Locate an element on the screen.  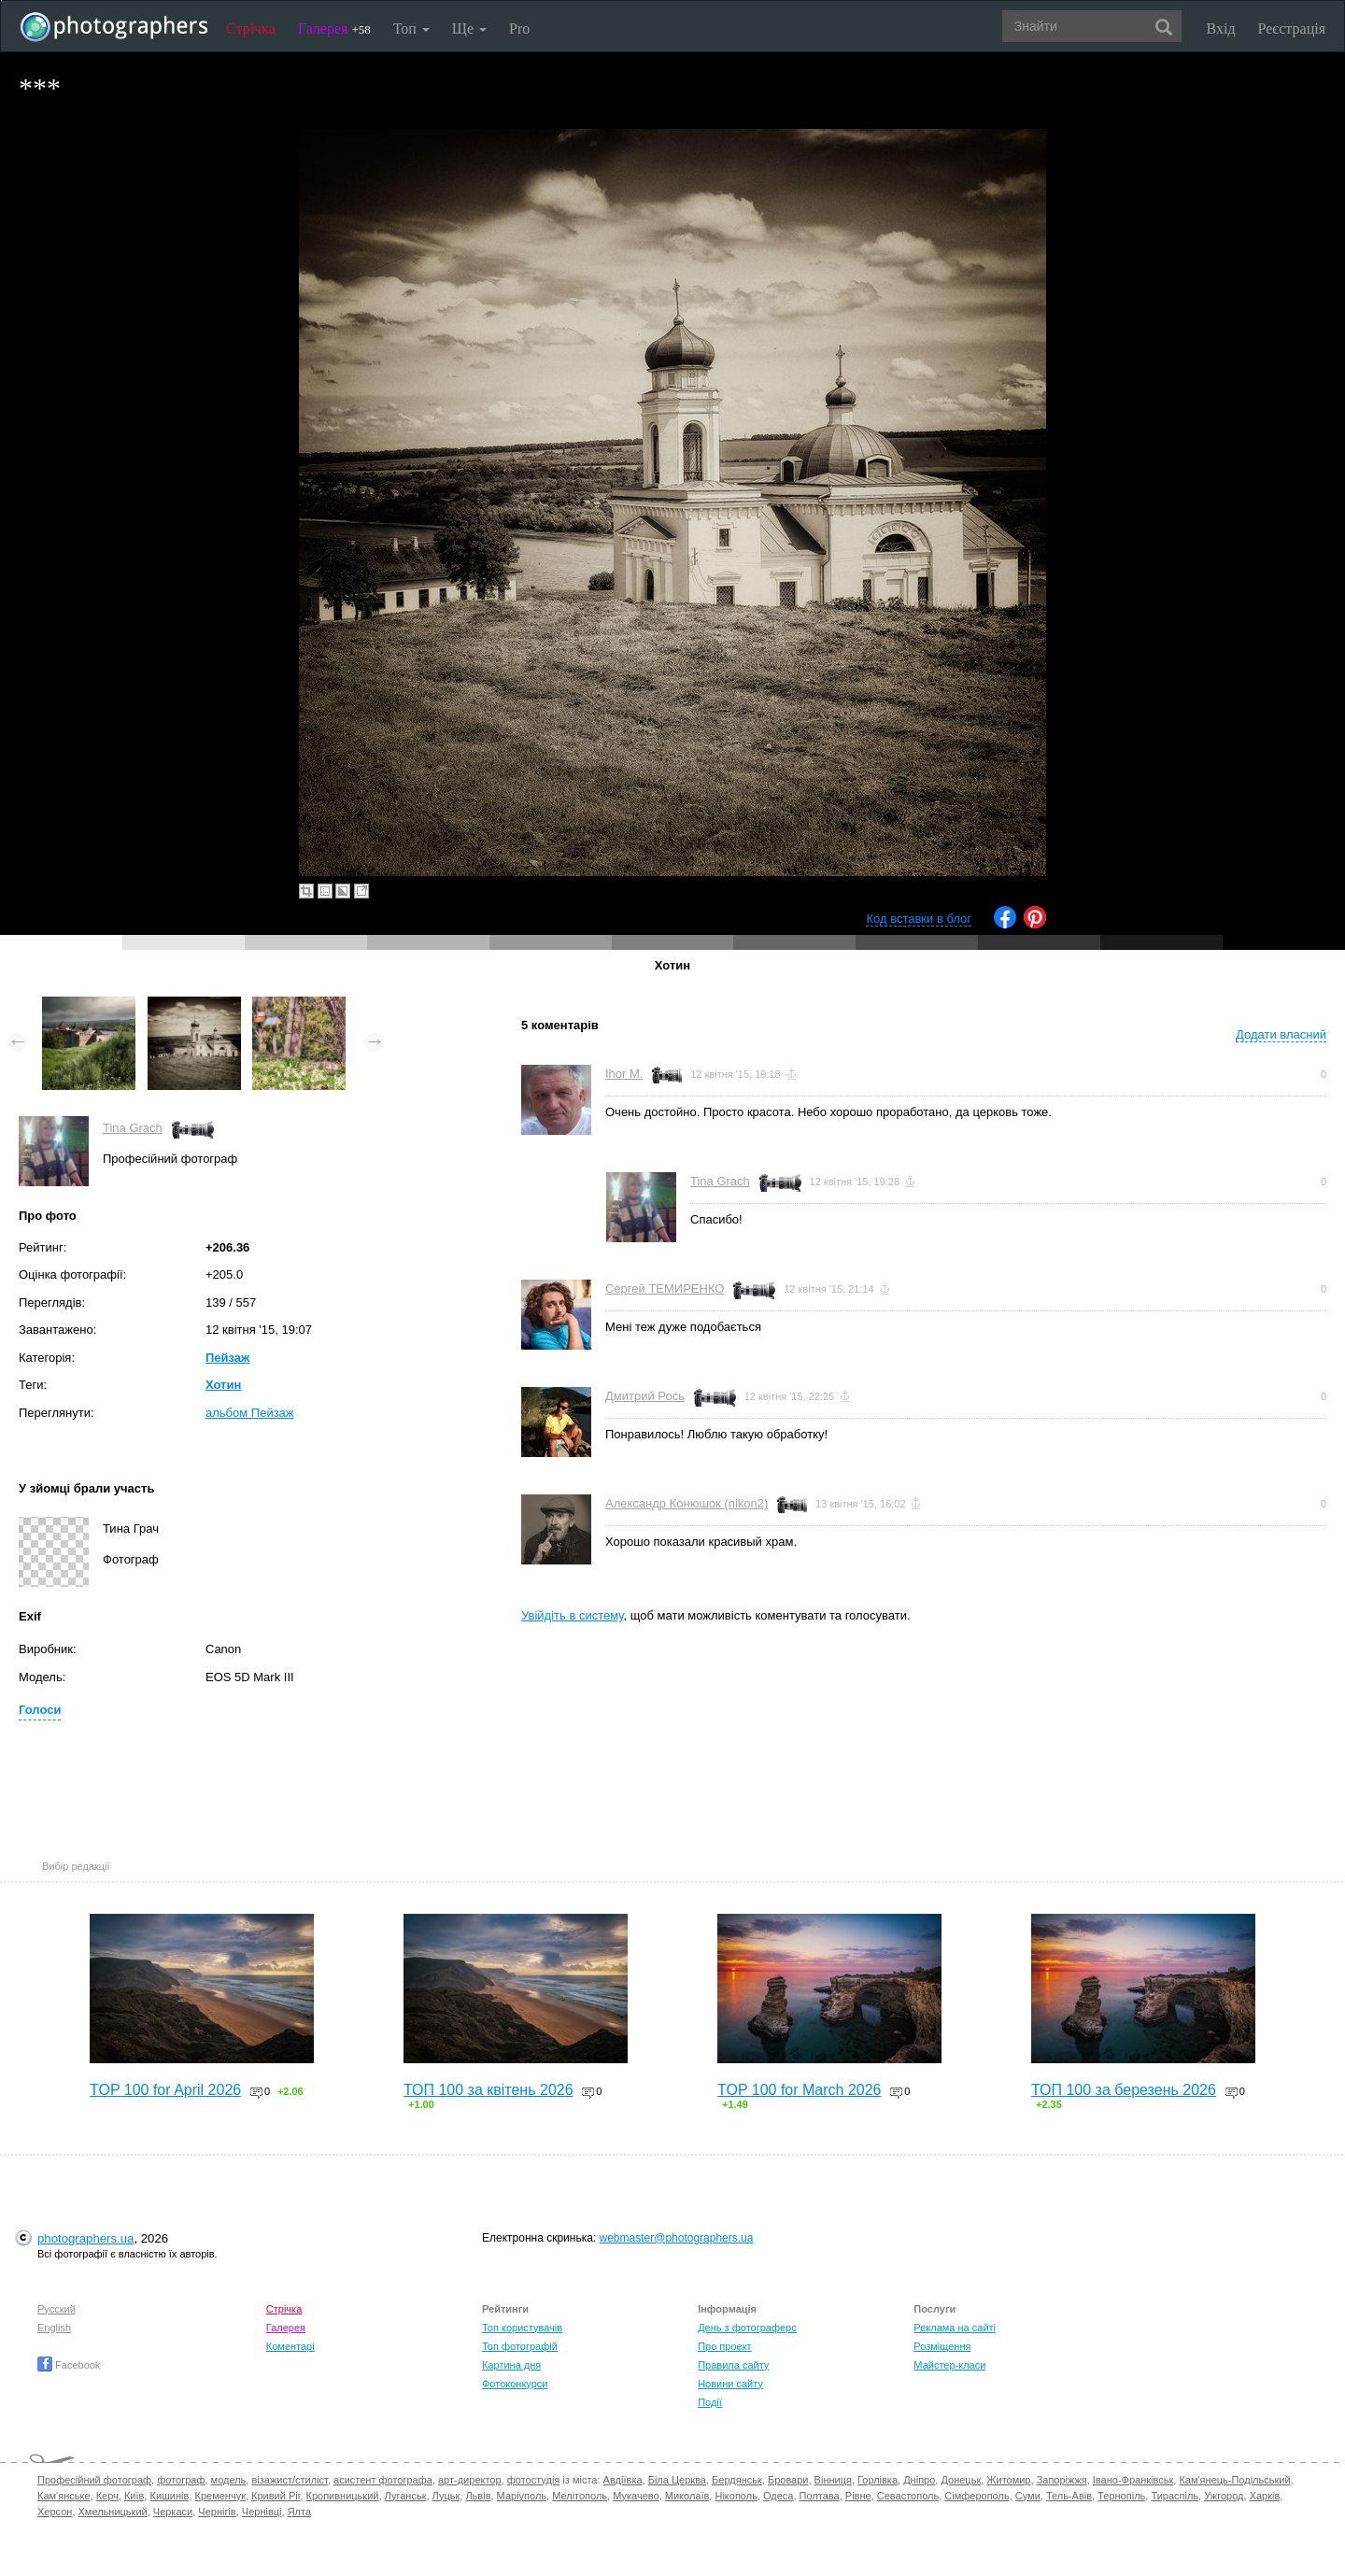
Тираспіль is located at coordinates (1174, 2495).